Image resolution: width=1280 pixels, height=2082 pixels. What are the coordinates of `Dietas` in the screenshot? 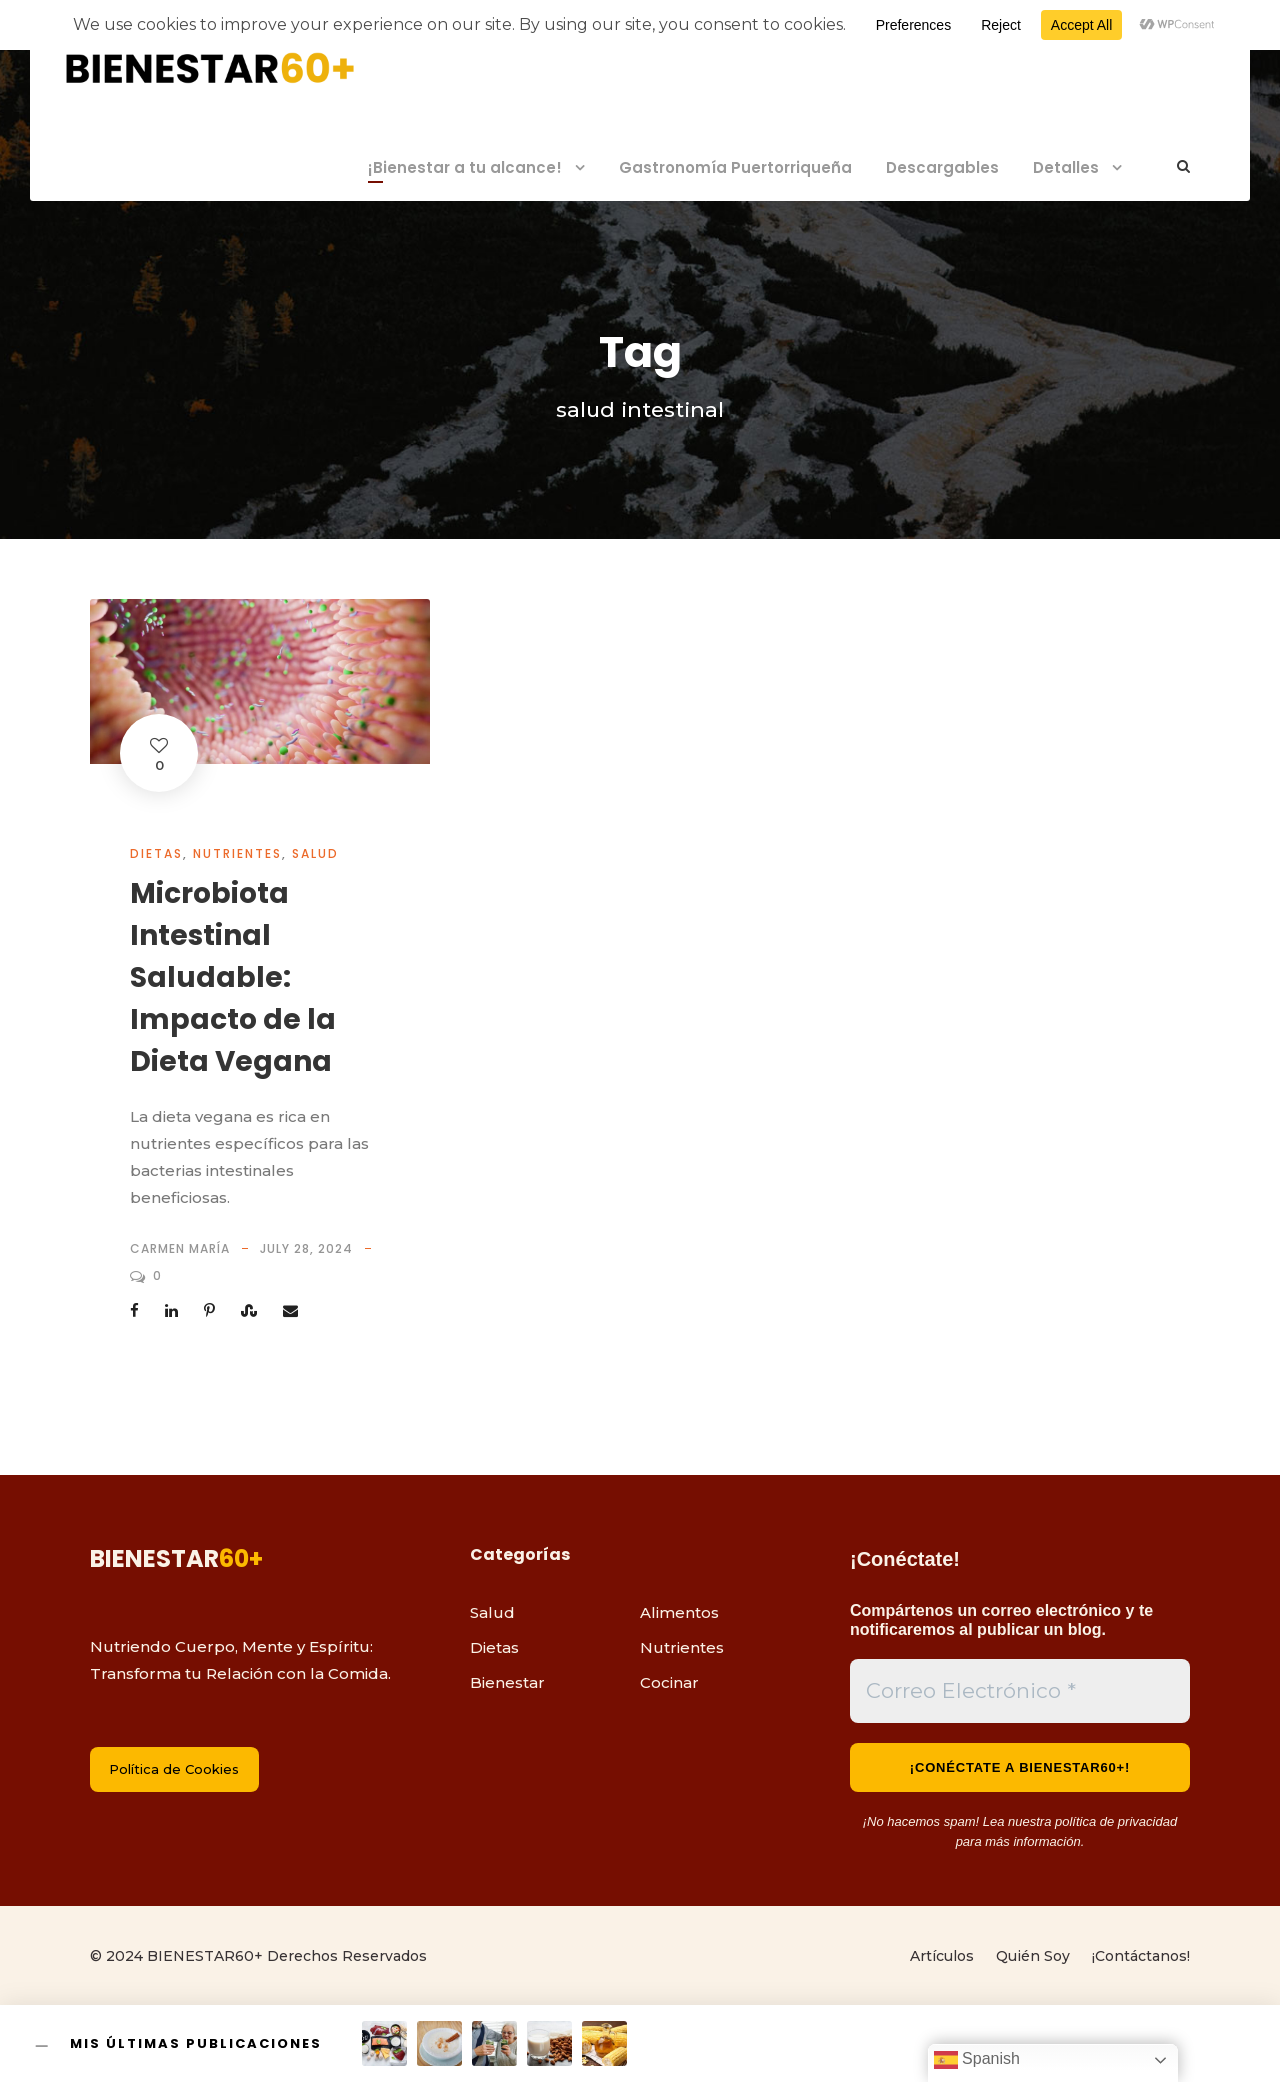 It's located at (156, 853).